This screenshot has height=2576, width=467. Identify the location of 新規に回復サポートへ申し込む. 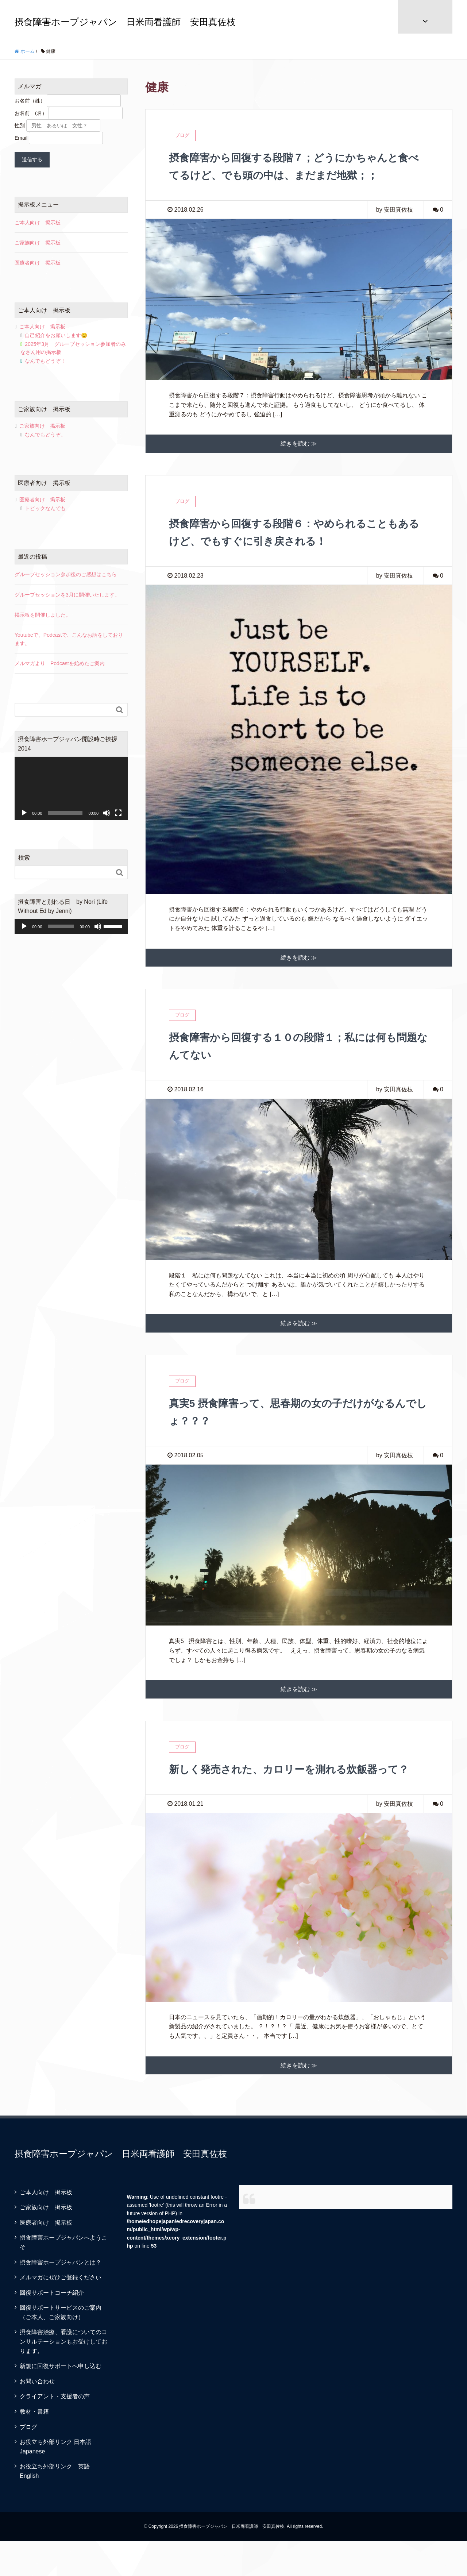
(60, 2401).